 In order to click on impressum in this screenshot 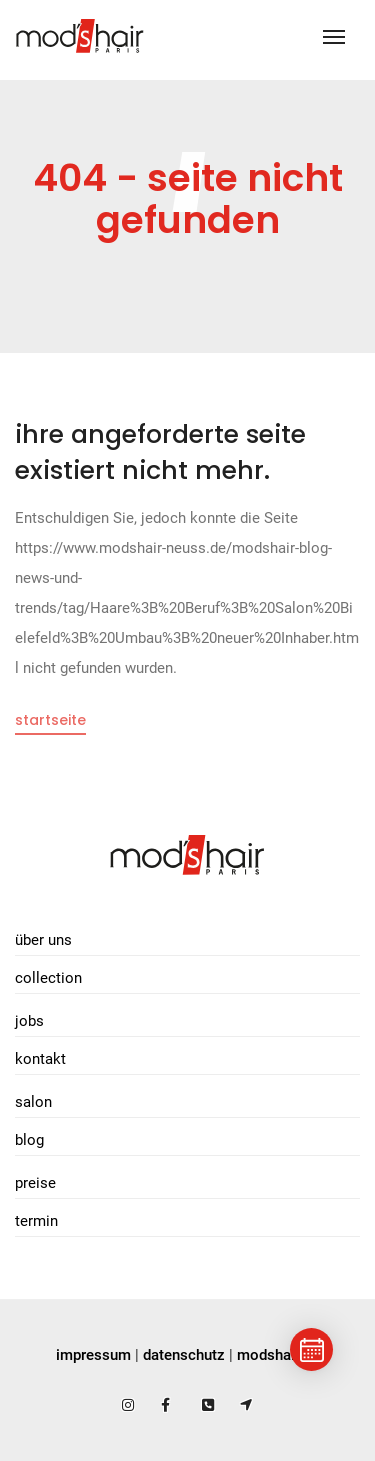, I will do `click(93, 1355)`.